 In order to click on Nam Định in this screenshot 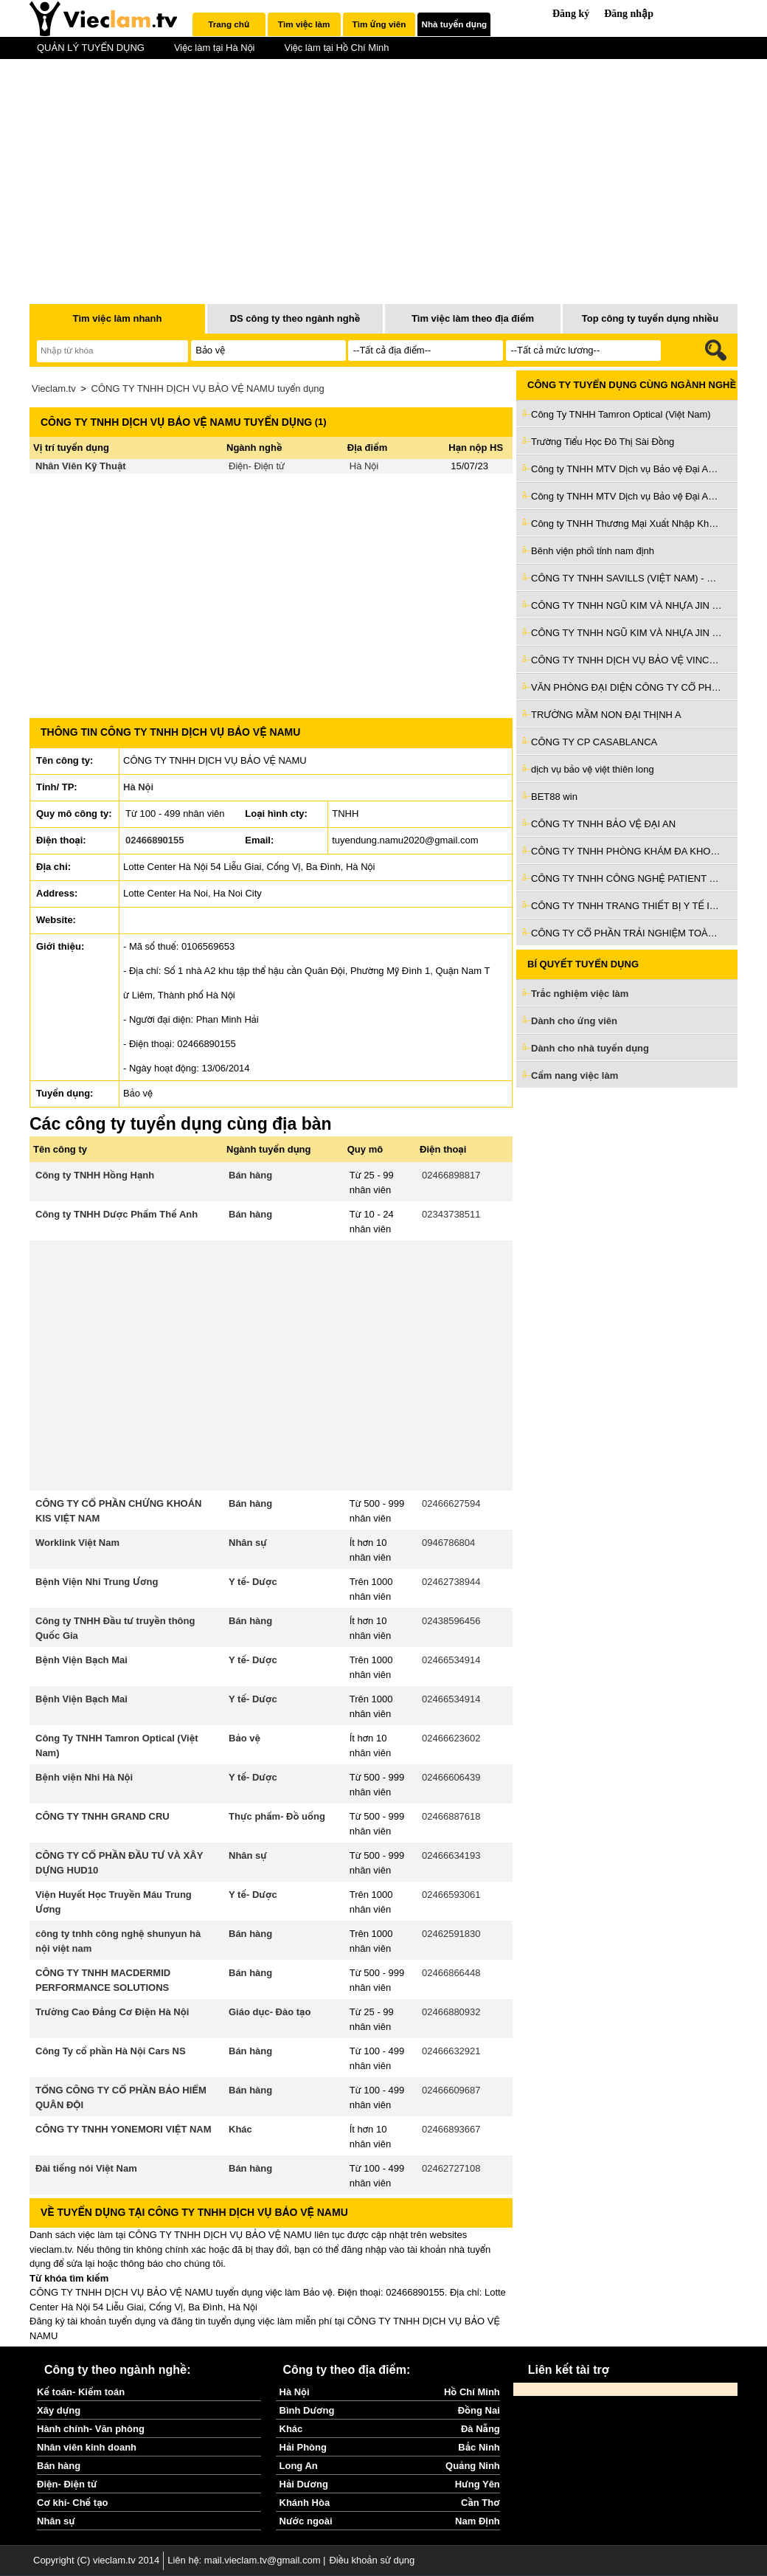, I will do `click(477, 2521)`.